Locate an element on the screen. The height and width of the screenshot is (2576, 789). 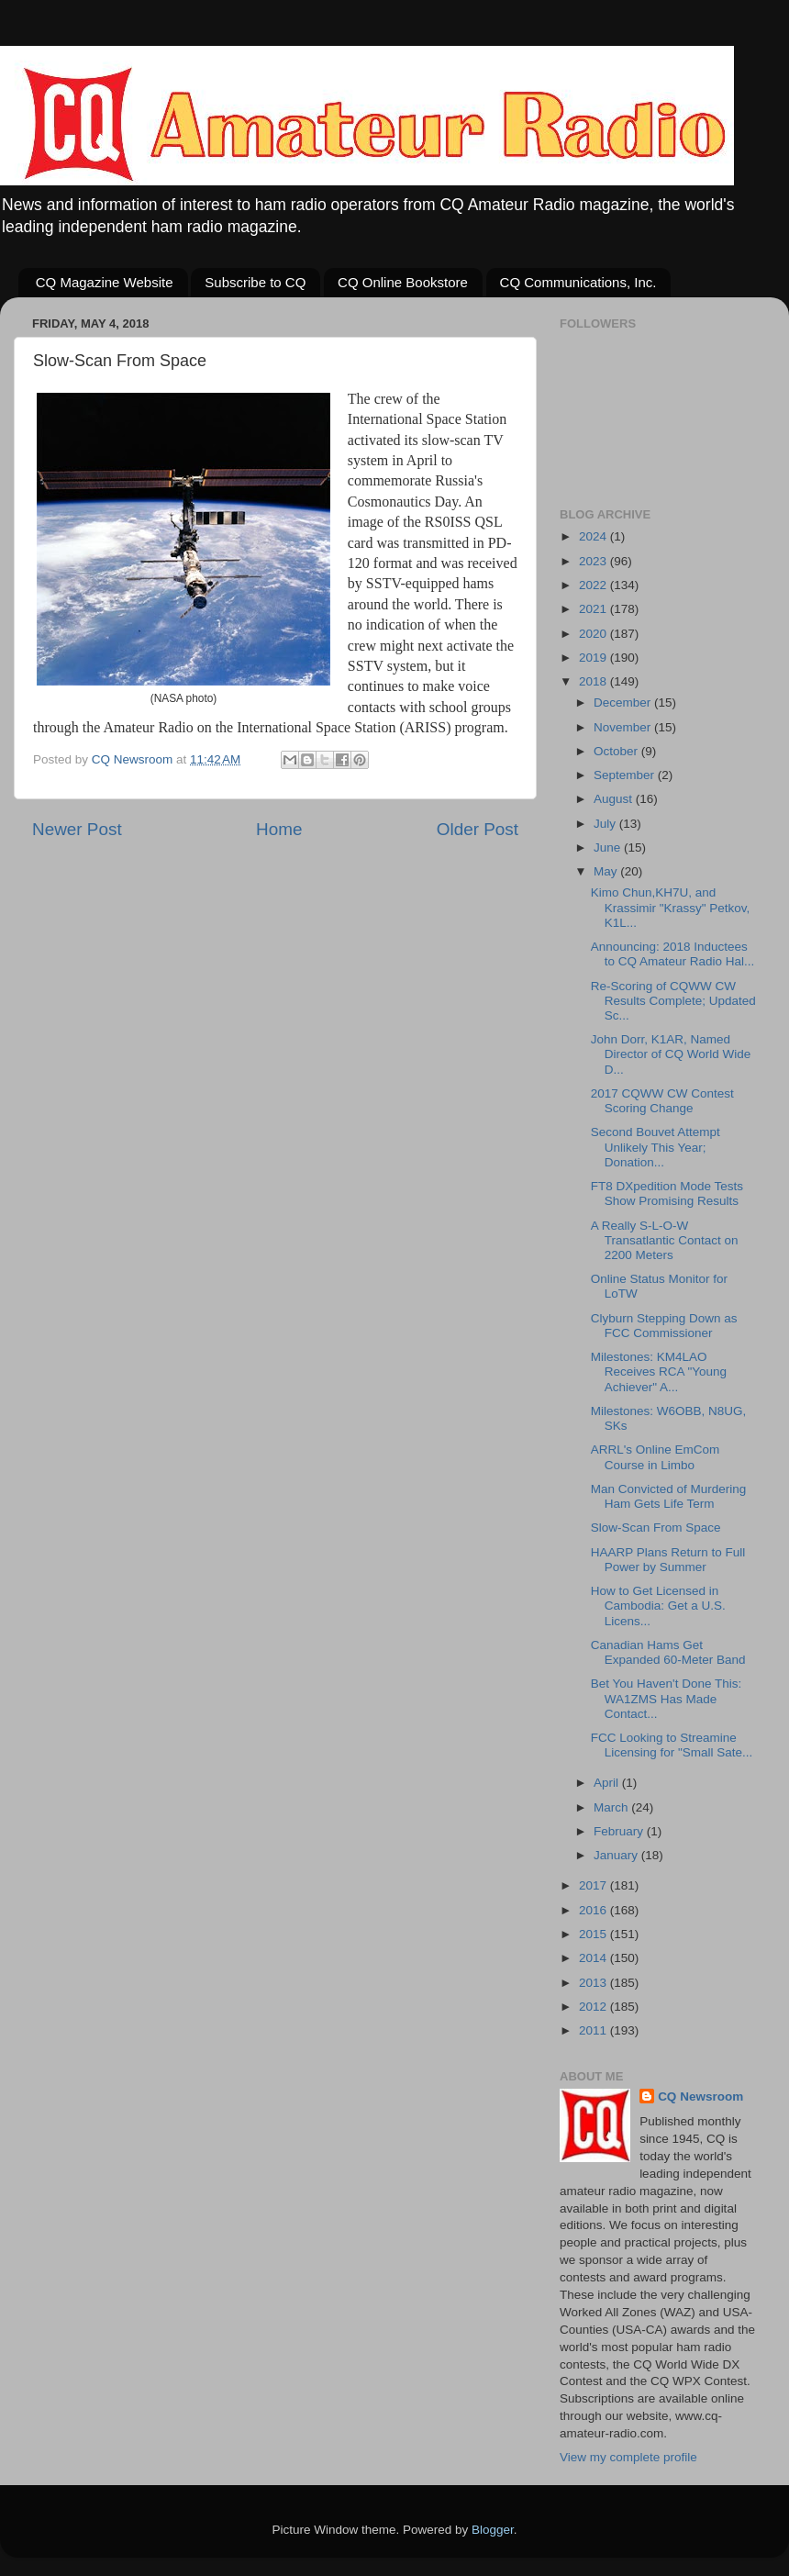
FT8 DXpedition Mode Tests Show Promising Results is located at coordinates (667, 1193).